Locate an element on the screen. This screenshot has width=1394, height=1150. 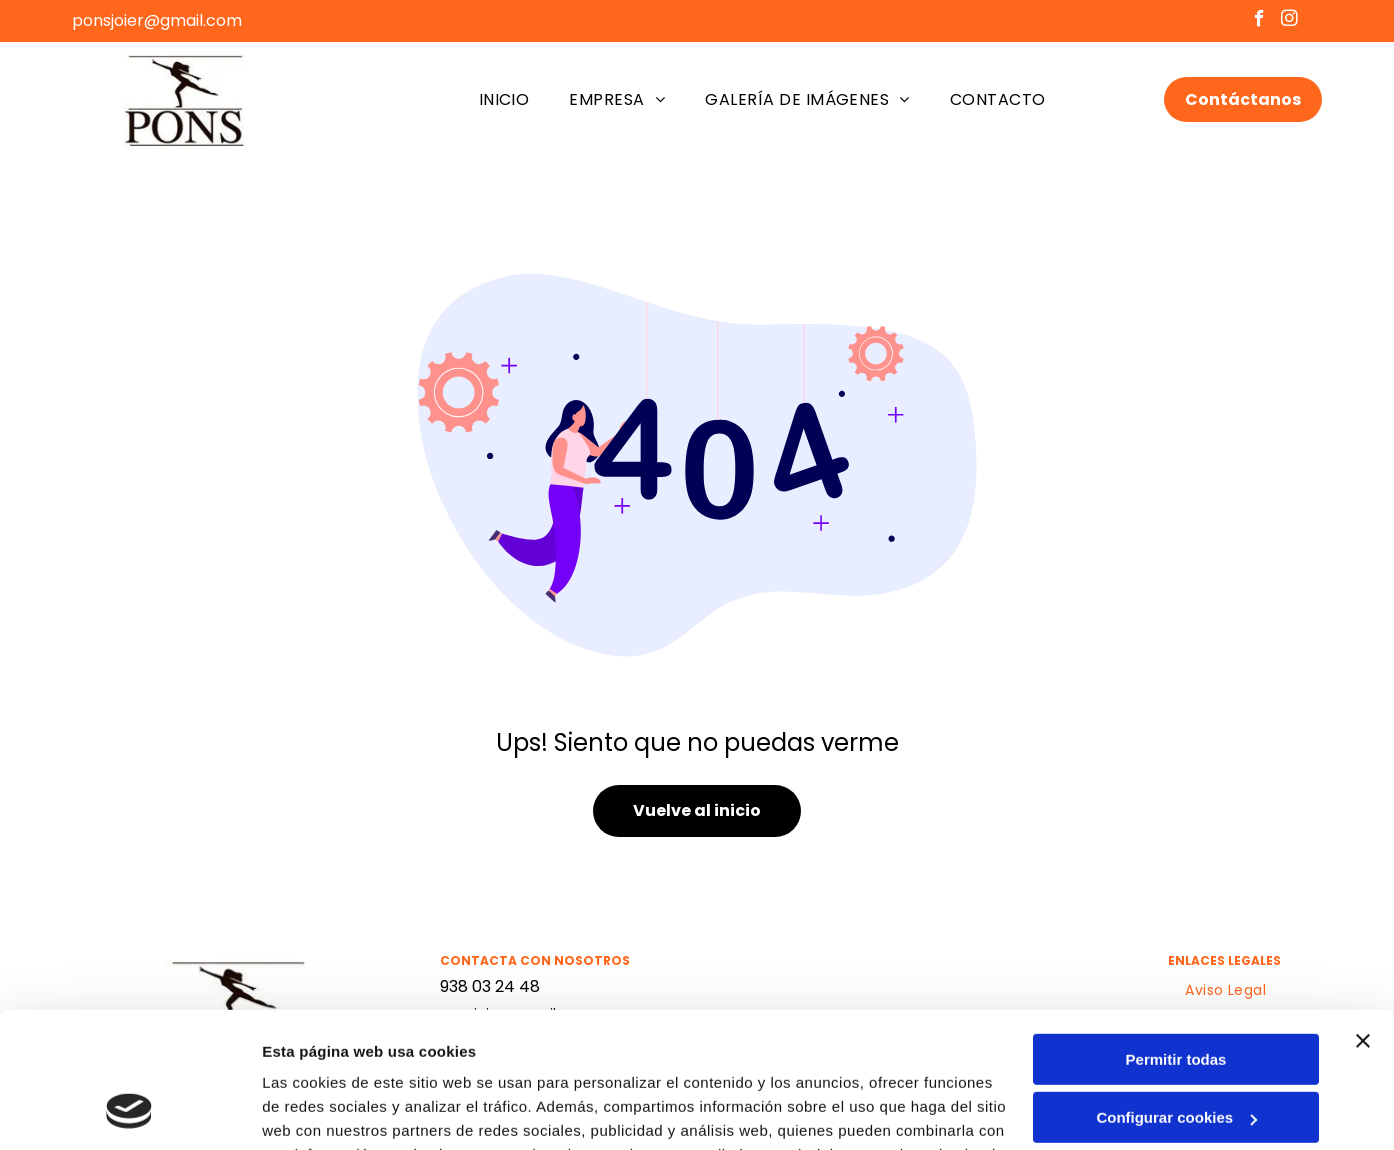
Mostrar detalles is located at coordinates (320, 1110).